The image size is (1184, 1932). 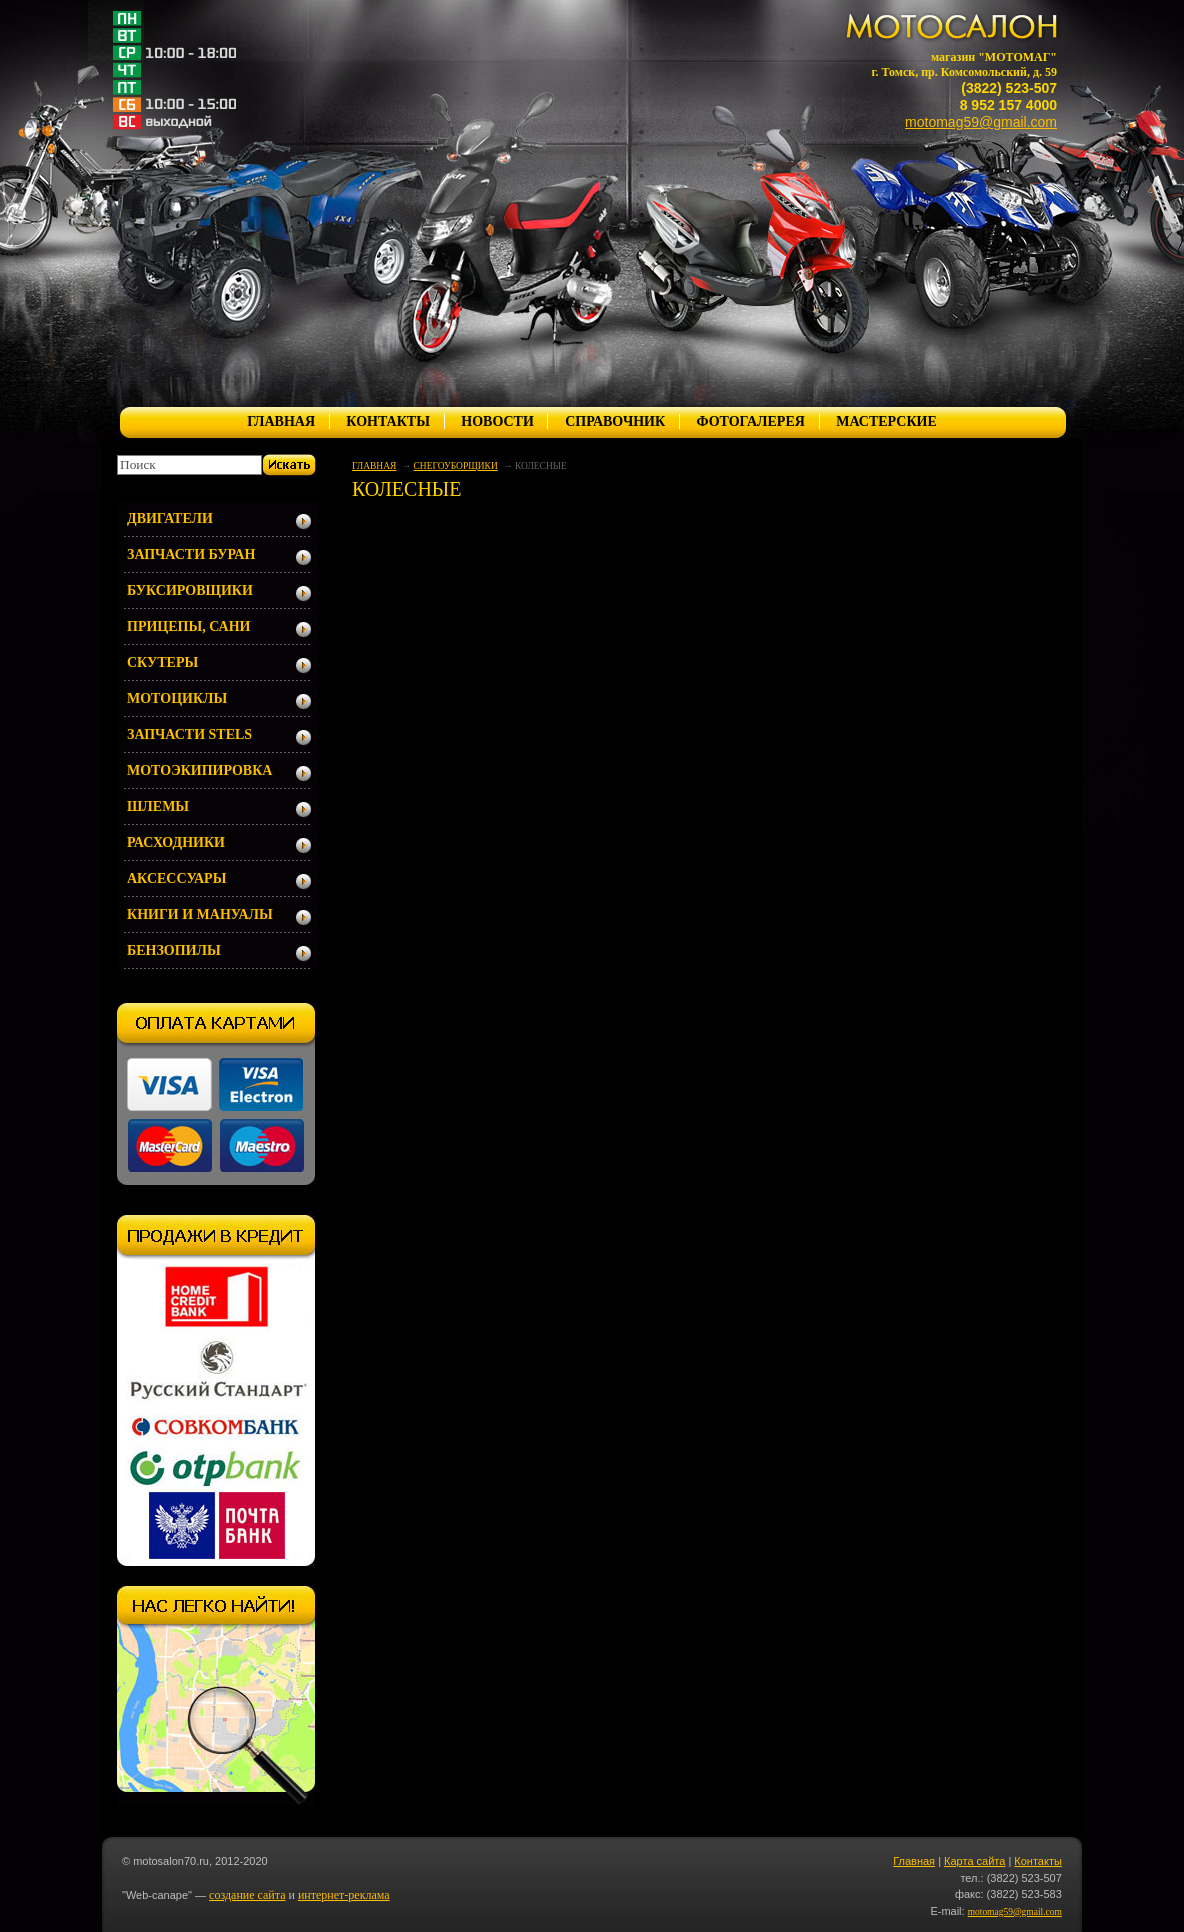 I want to click on ФОТОГАЛЕРЕЯ, so click(x=750, y=421).